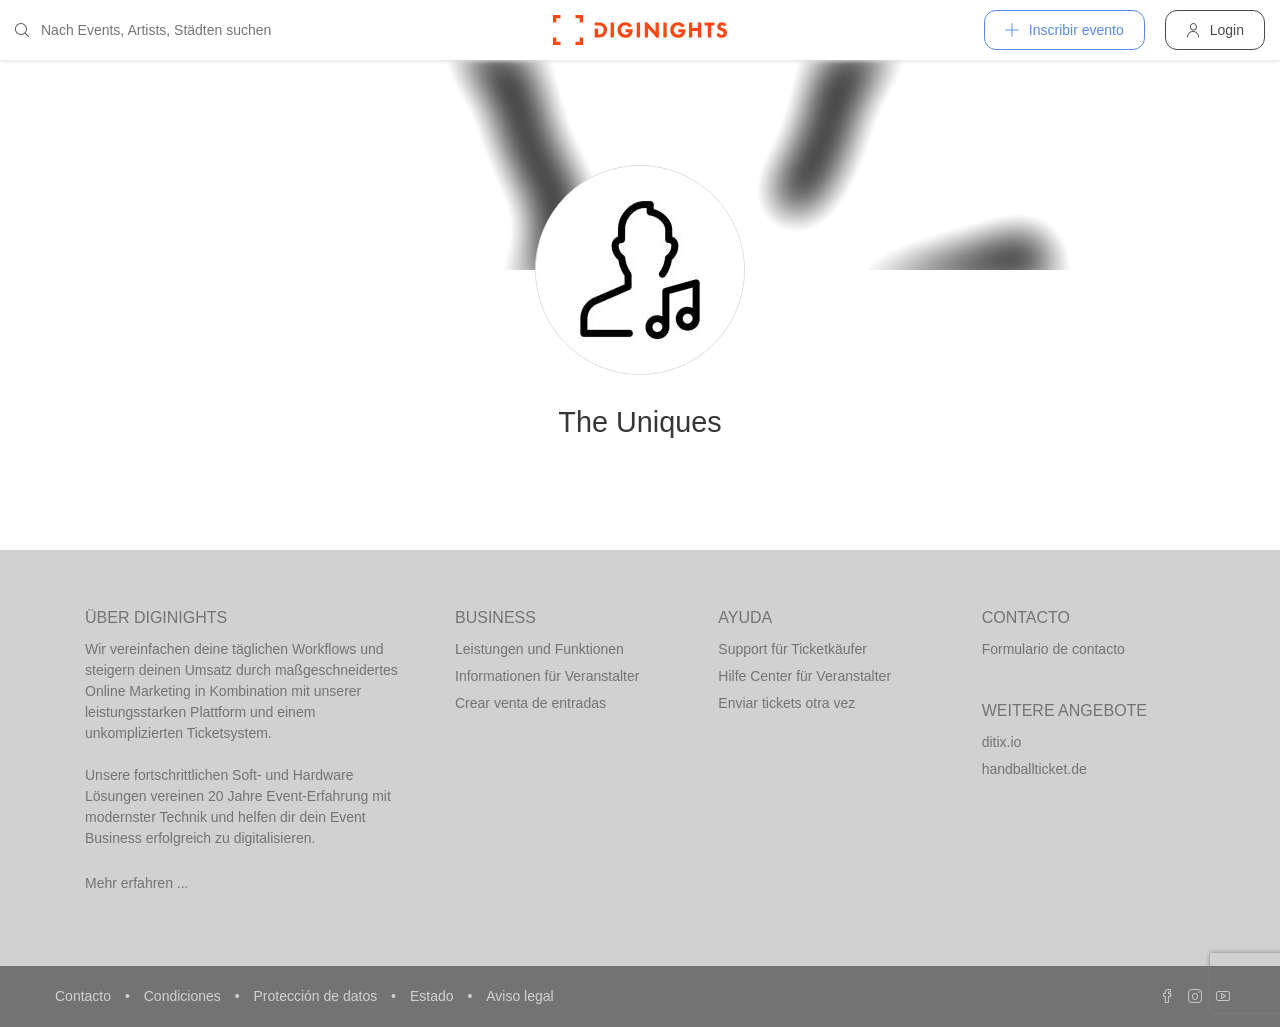 The image size is (1280, 1027). What do you see at coordinates (804, 676) in the screenshot?
I see `Hilfe Center für Veranstalter` at bounding box center [804, 676].